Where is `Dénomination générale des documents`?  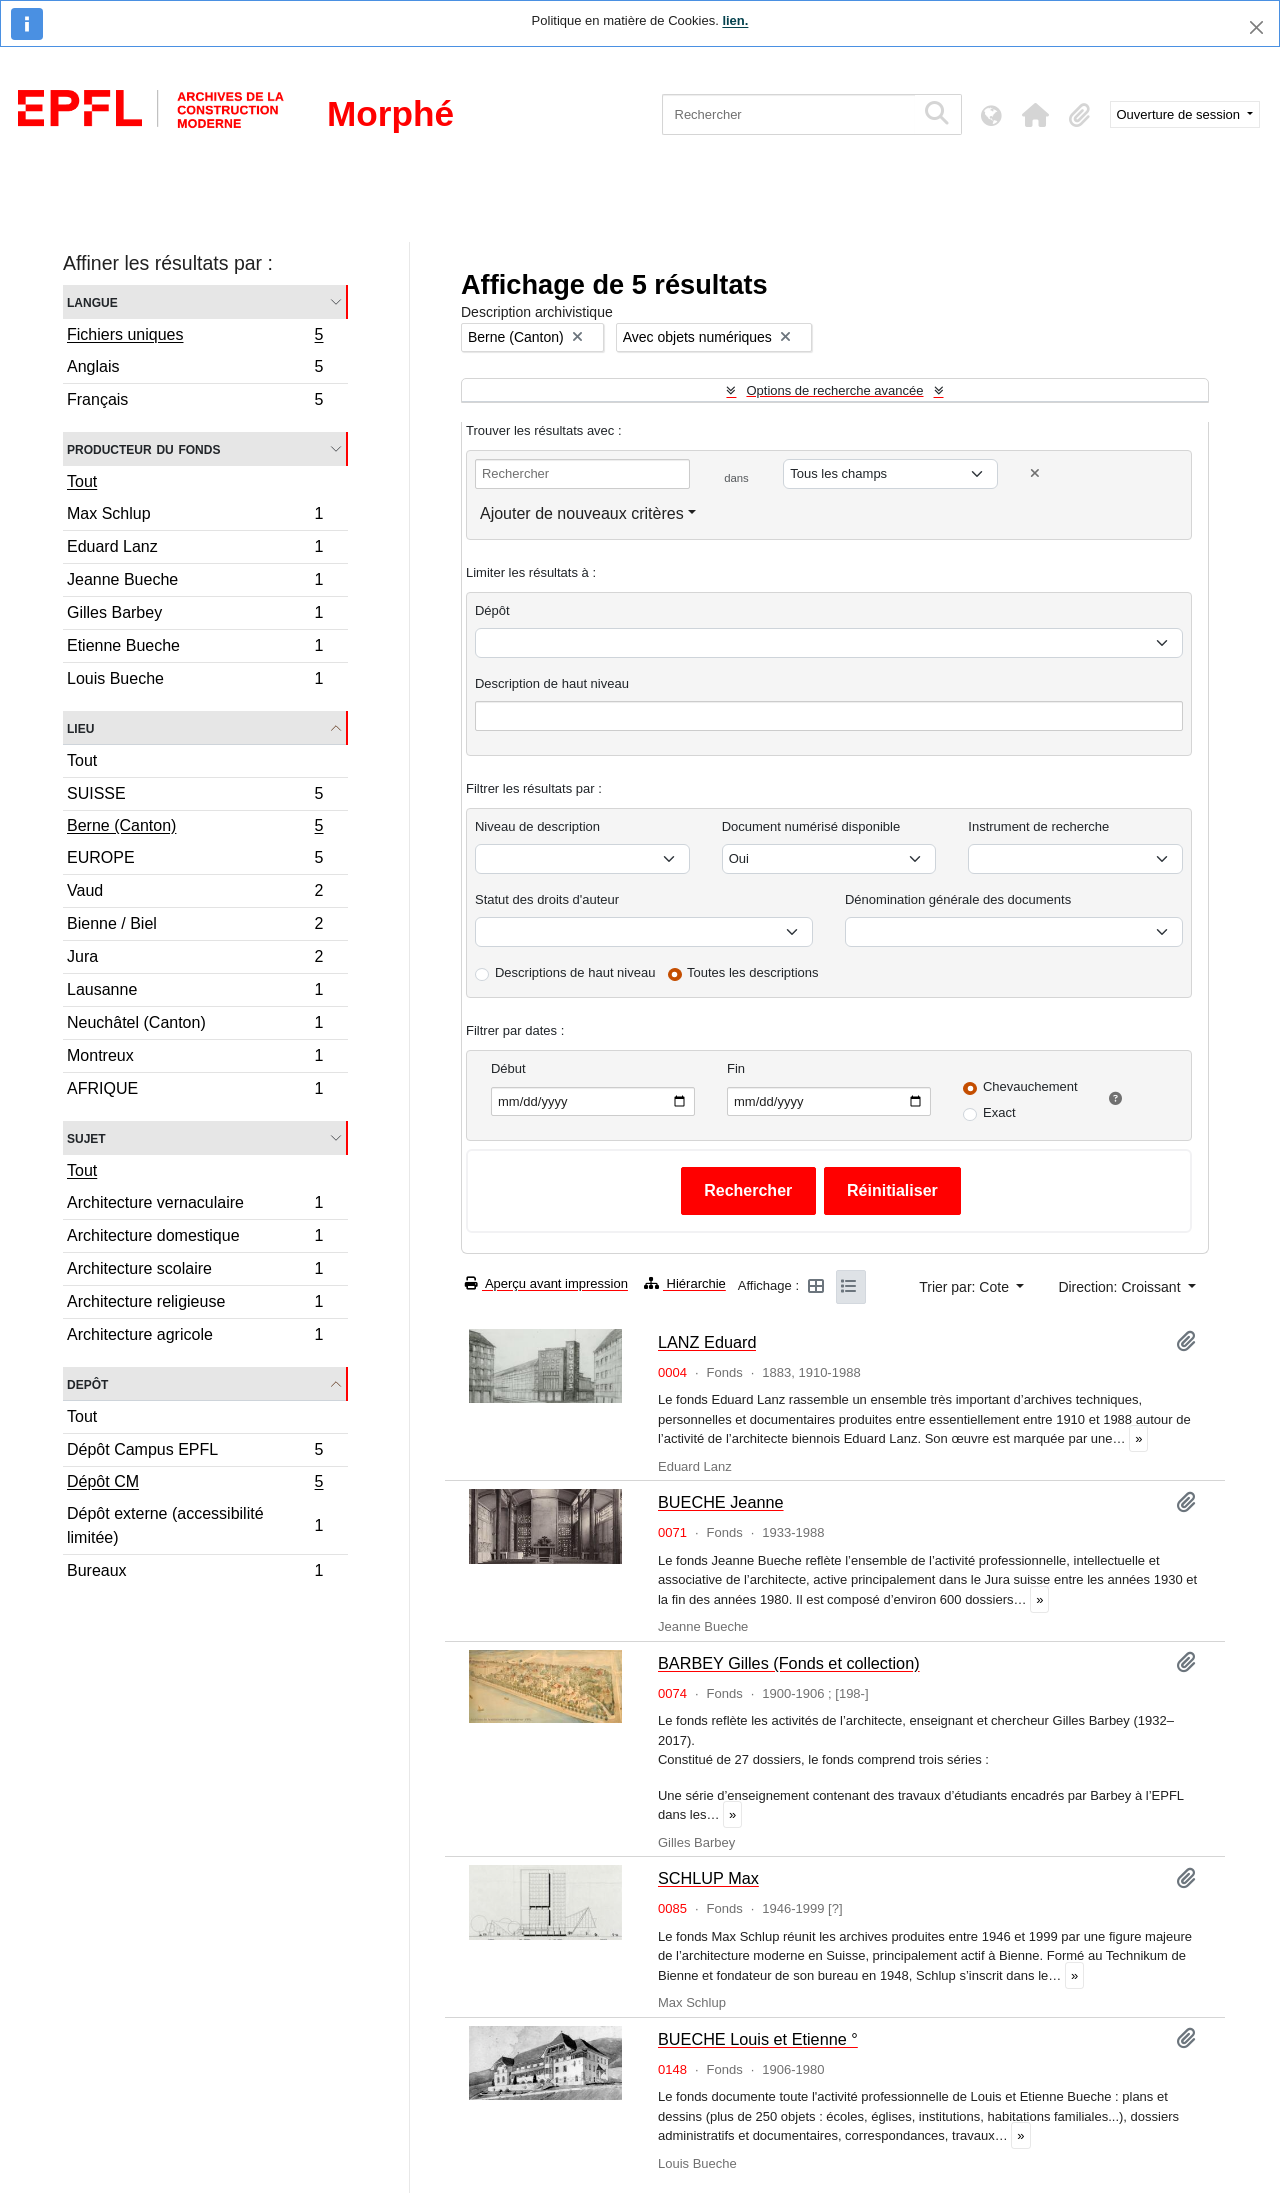 Dénomination générale des documents is located at coordinates (958, 899).